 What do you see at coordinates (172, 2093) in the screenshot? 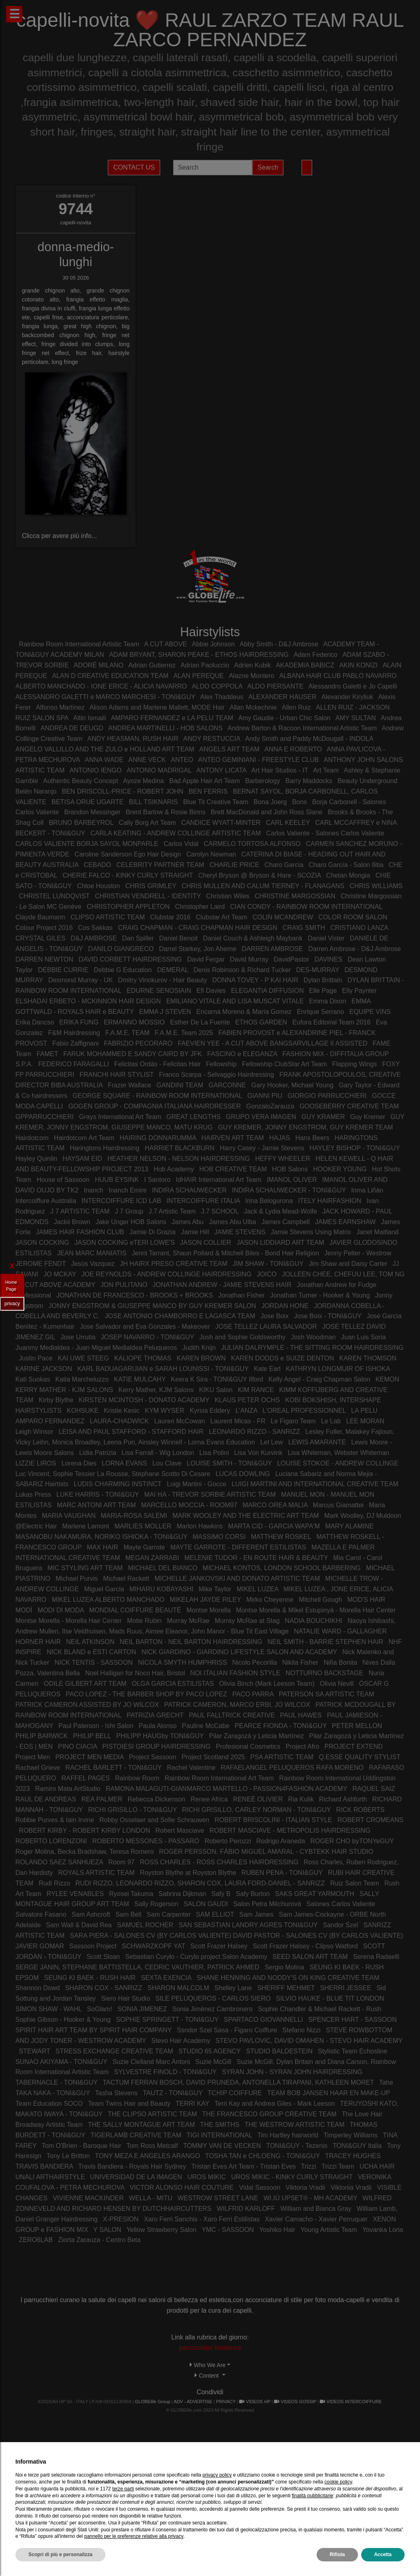
I see `TAUTZ - TONI&GUY` at bounding box center [172, 2093].